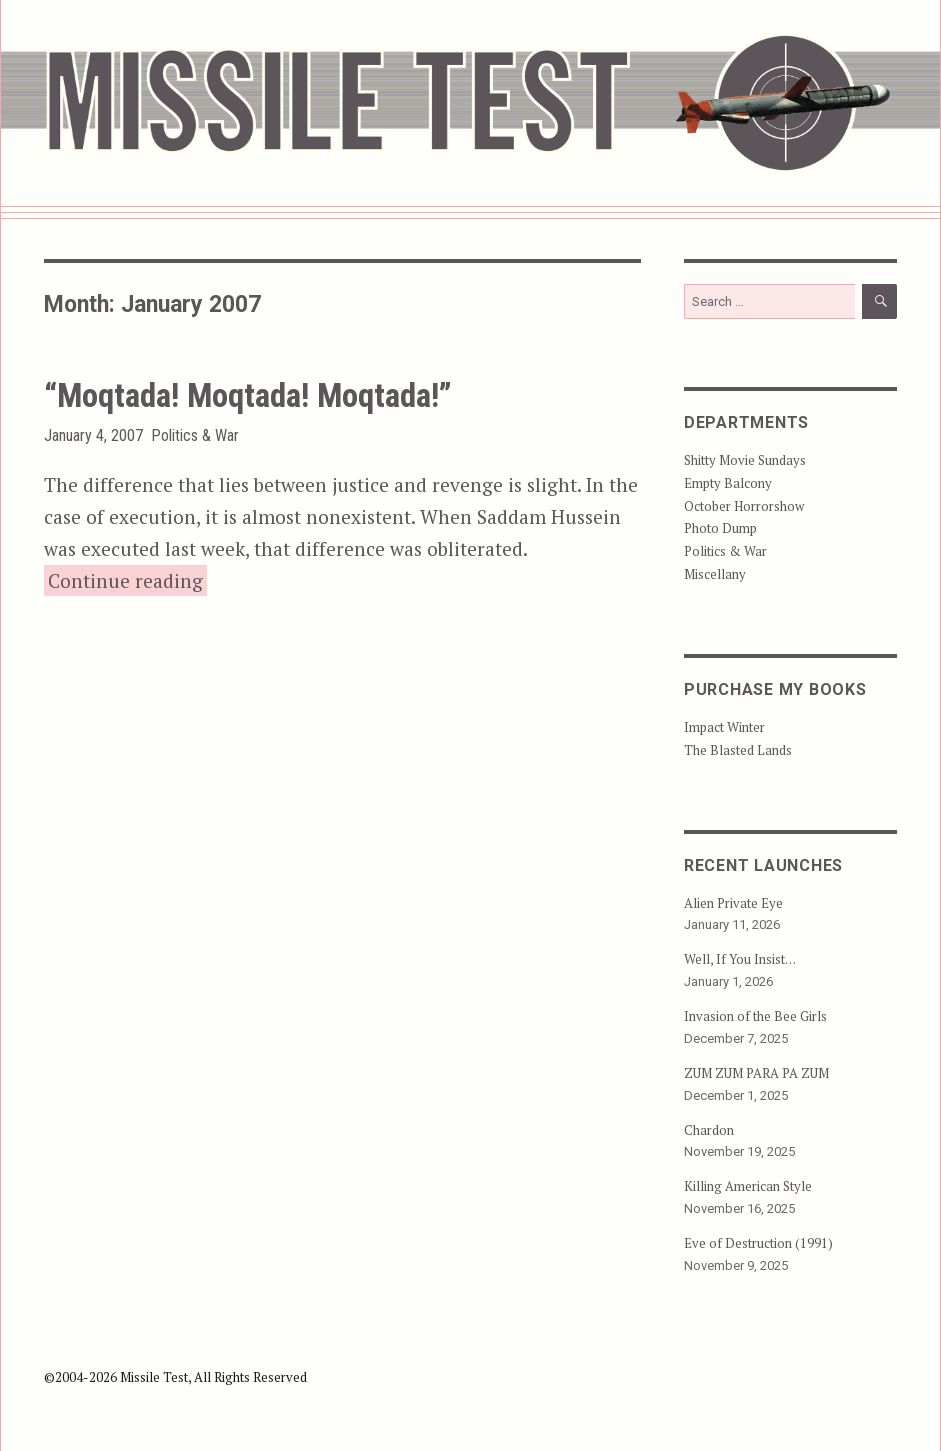  What do you see at coordinates (756, 1073) in the screenshot?
I see `ZUM ZUM PARA PA ZUM` at bounding box center [756, 1073].